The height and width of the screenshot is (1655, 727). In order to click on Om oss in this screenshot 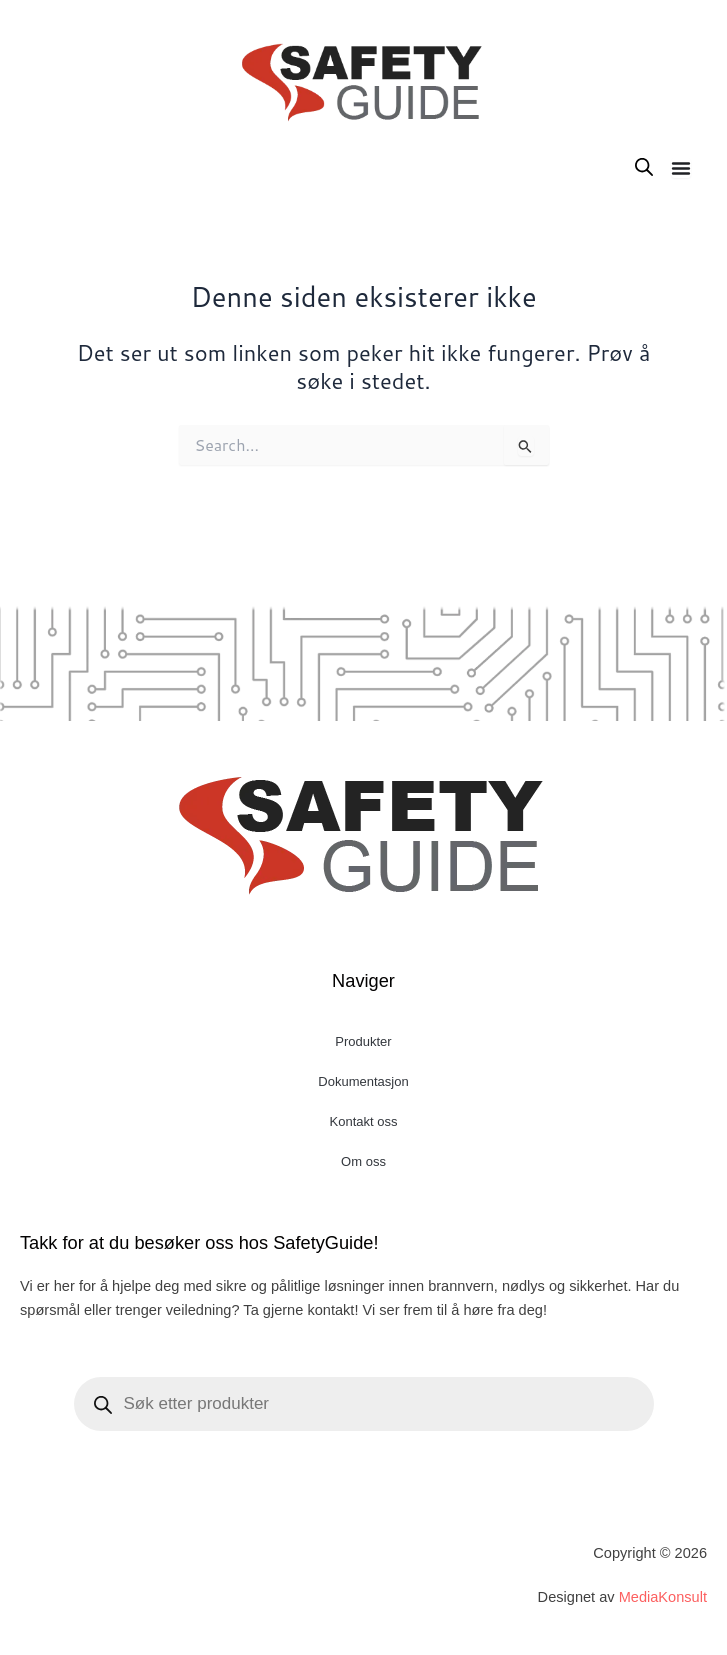, I will do `click(363, 1161)`.